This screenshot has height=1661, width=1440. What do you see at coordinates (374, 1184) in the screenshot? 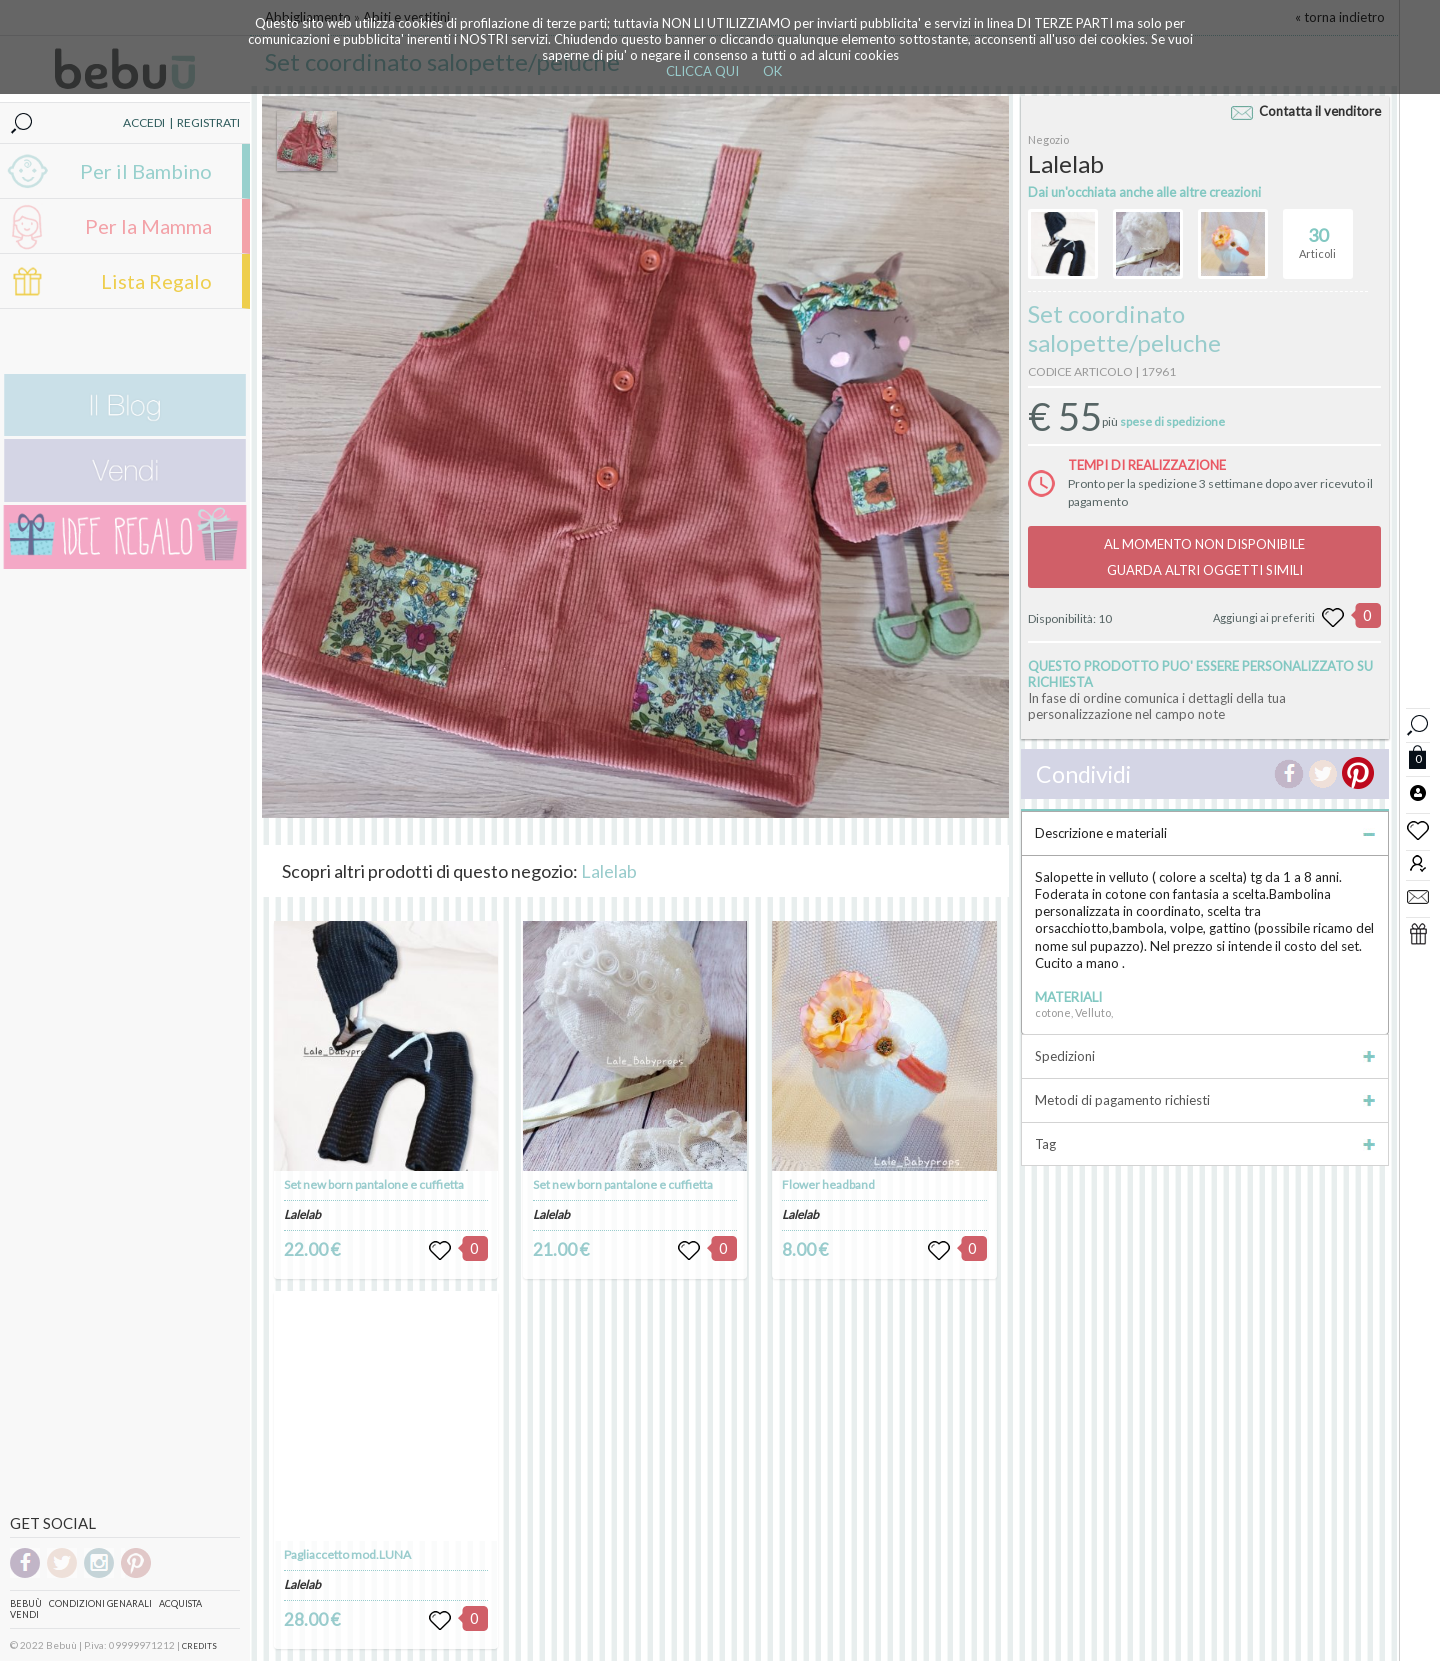
I see `Set new born pantalone e cuffietta` at bounding box center [374, 1184].